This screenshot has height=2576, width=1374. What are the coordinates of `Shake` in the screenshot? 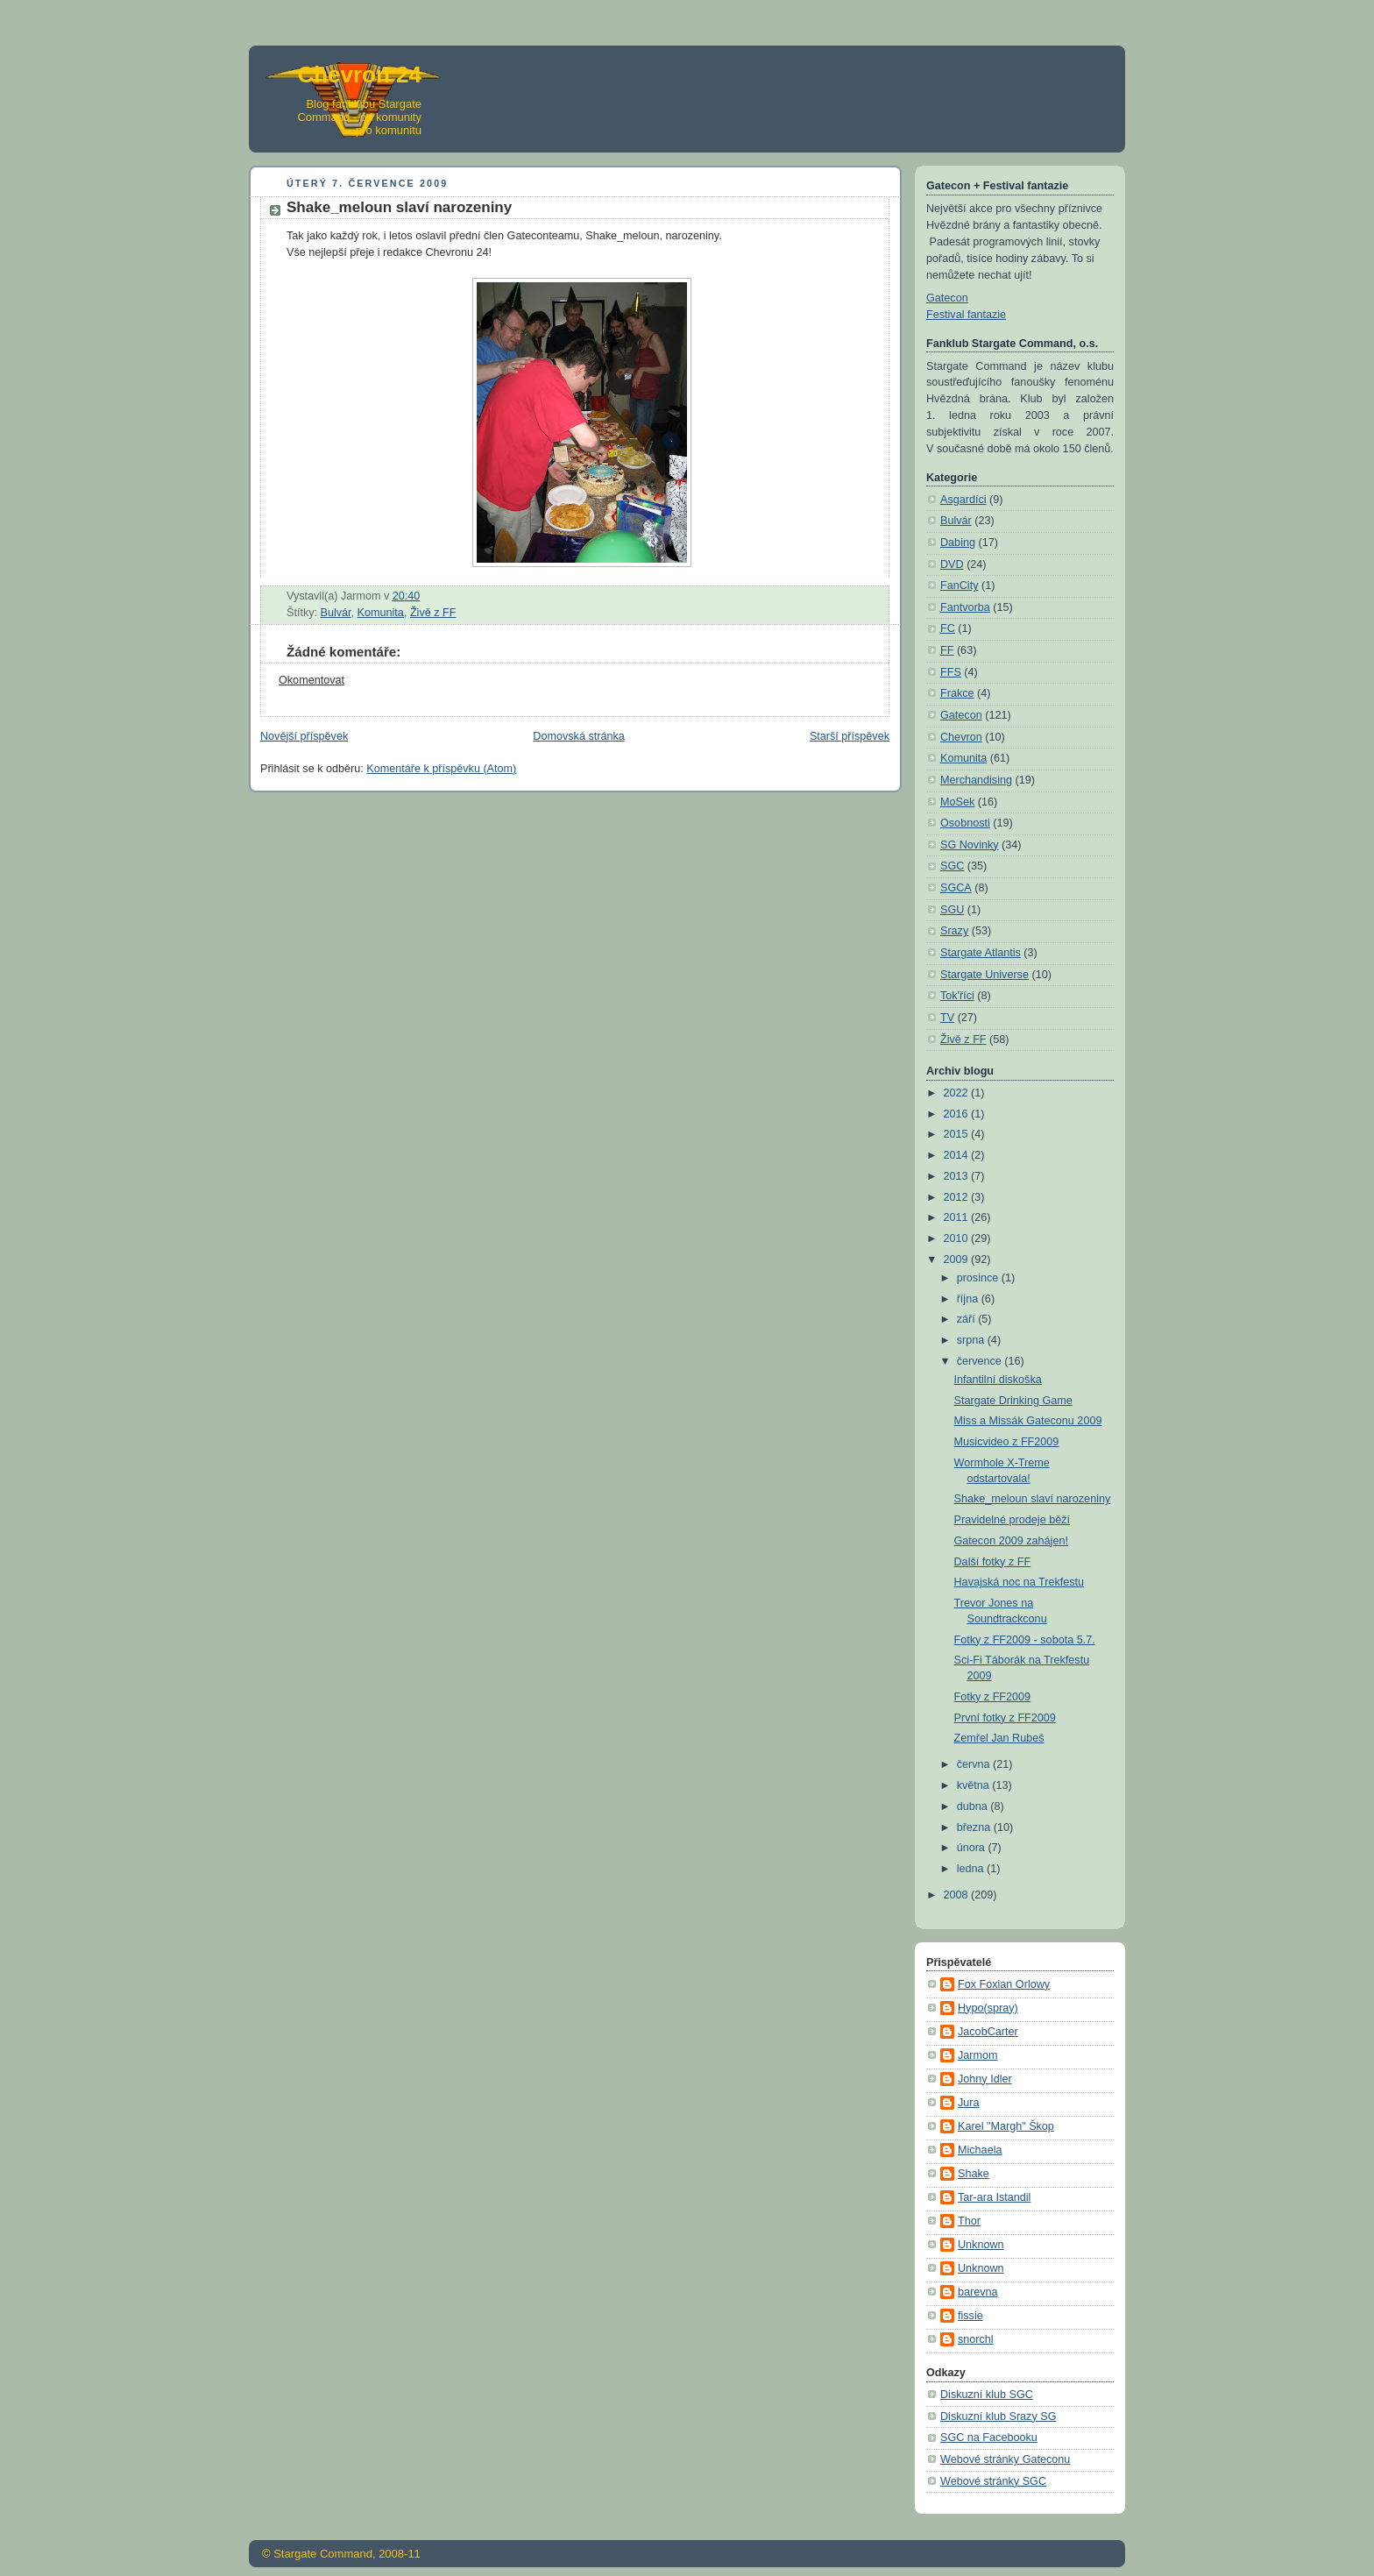 It's located at (973, 2174).